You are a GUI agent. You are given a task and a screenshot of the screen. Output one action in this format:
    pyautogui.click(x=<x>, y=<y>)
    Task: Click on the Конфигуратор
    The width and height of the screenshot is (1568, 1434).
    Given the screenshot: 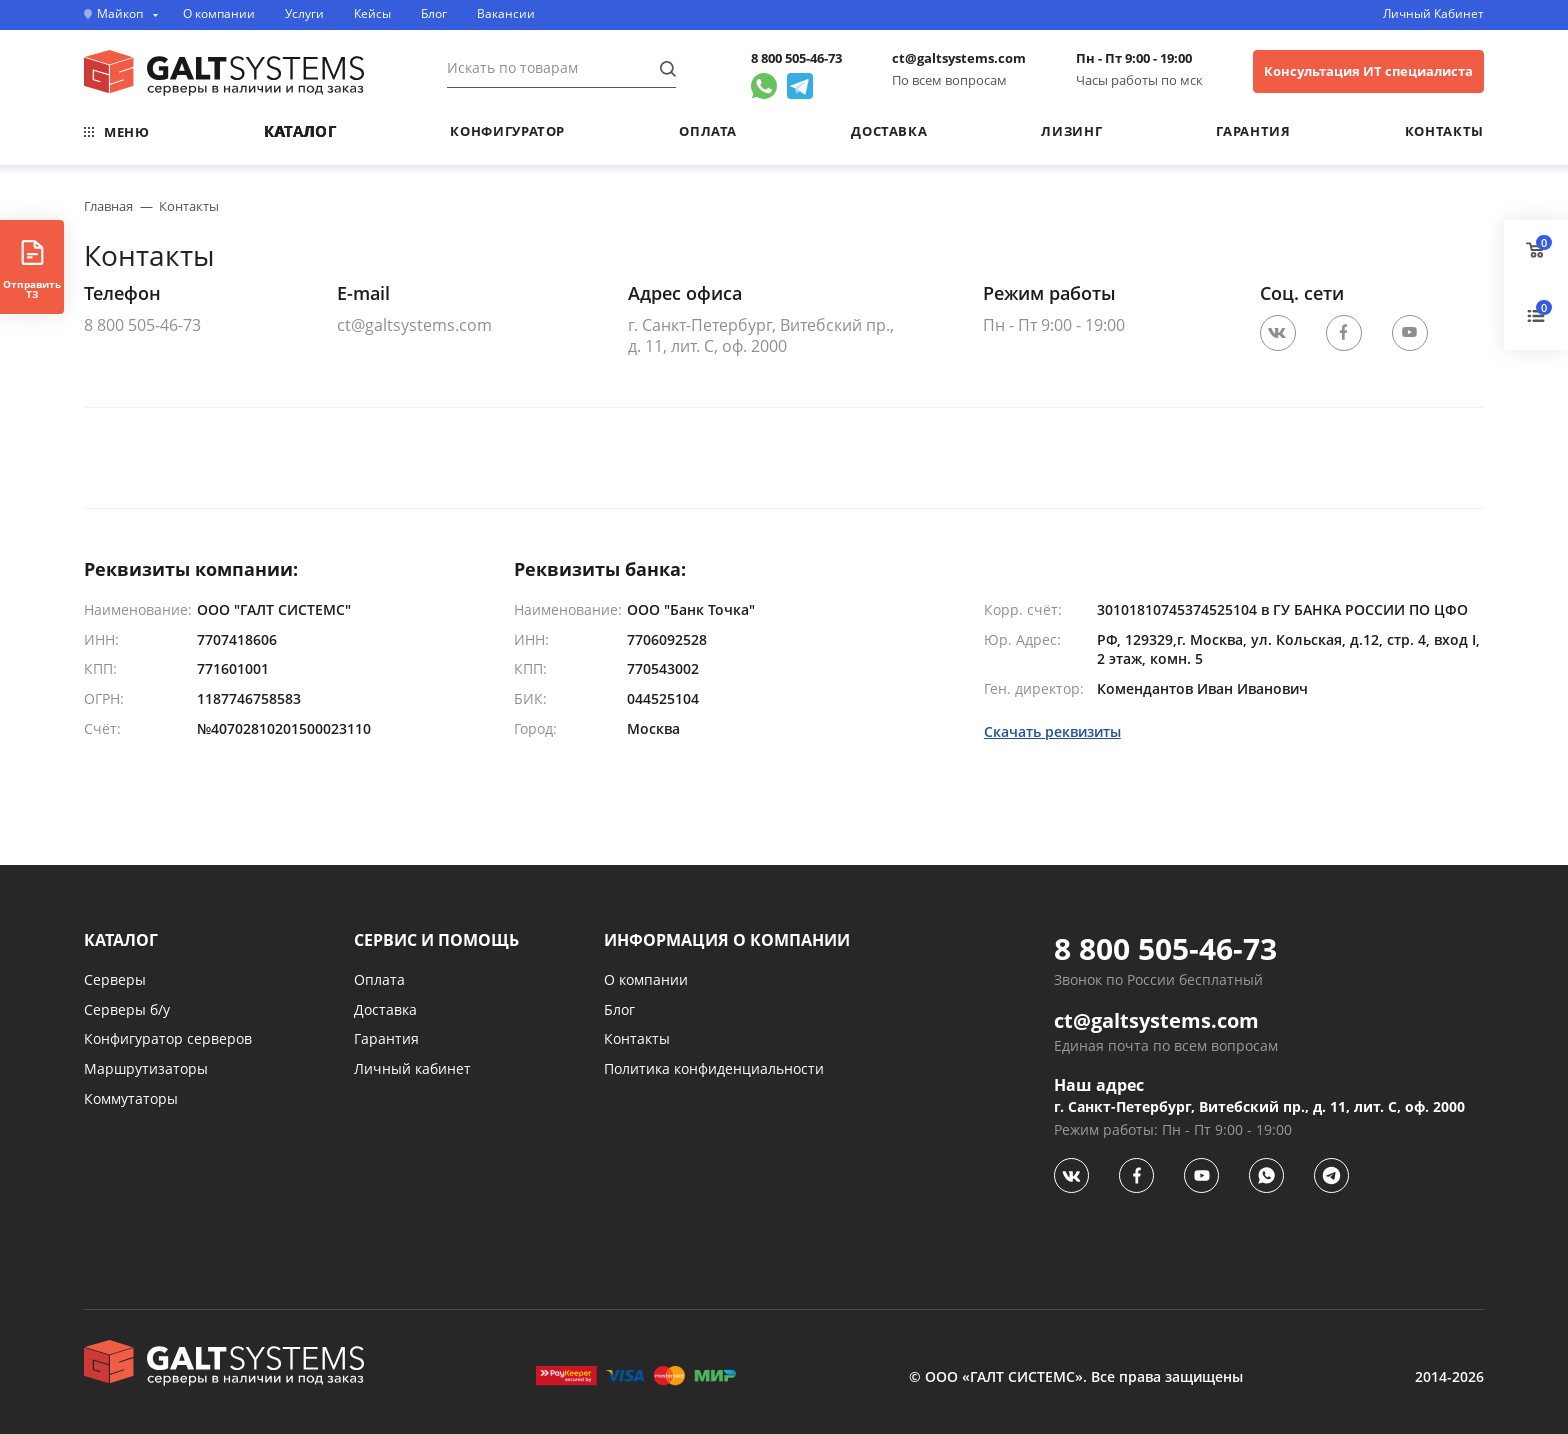 What is the action you would take?
    pyautogui.click(x=507, y=131)
    